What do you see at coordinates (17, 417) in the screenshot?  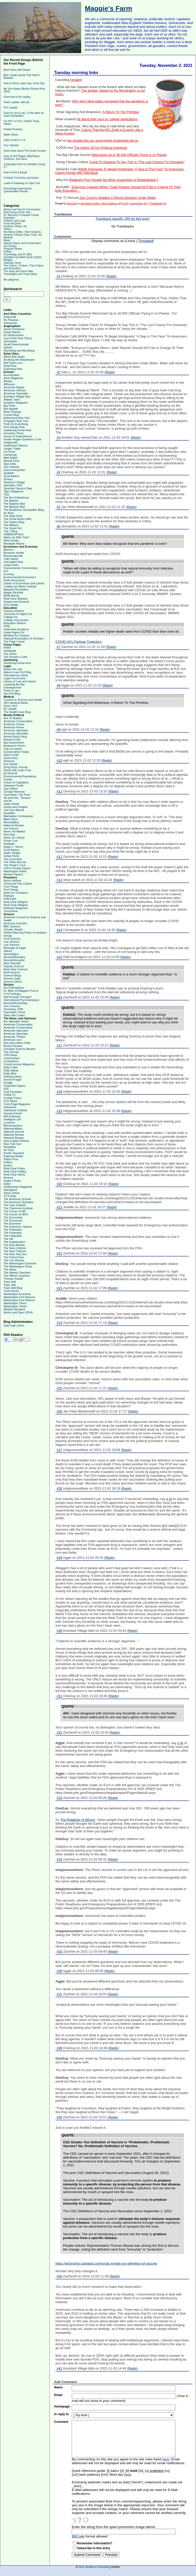 I see `Ephemeral New York` at bounding box center [17, 417].